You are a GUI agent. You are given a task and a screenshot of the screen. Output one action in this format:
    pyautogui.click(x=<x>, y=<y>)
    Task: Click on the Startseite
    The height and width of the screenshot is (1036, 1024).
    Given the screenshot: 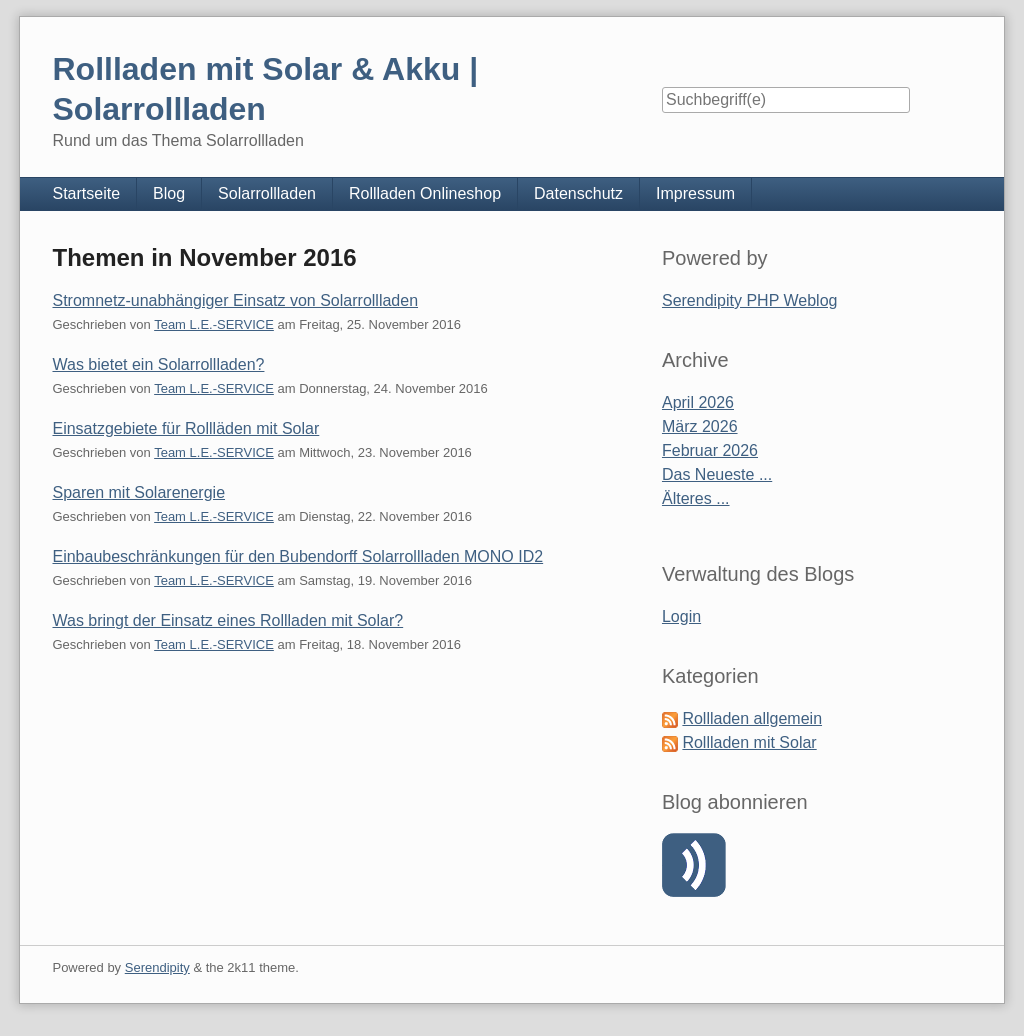 What is the action you would take?
    pyautogui.click(x=86, y=193)
    